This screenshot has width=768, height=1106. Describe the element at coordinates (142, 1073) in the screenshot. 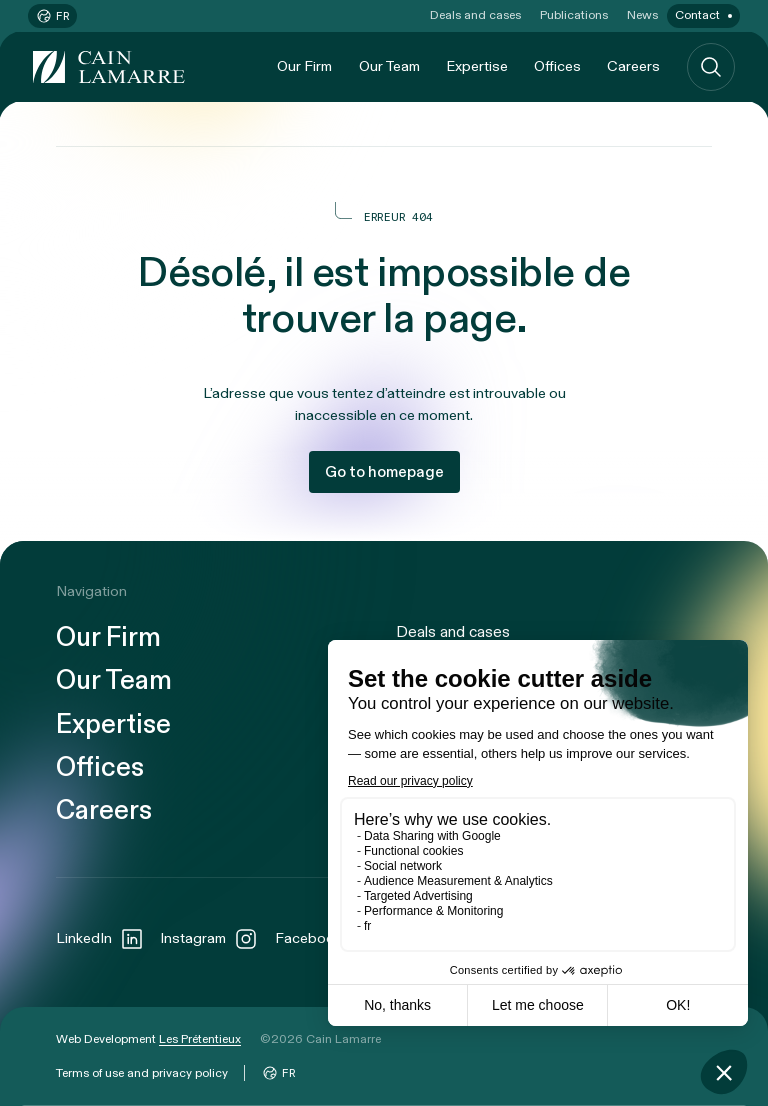

I see `Terms of use and privacy policy` at that location.